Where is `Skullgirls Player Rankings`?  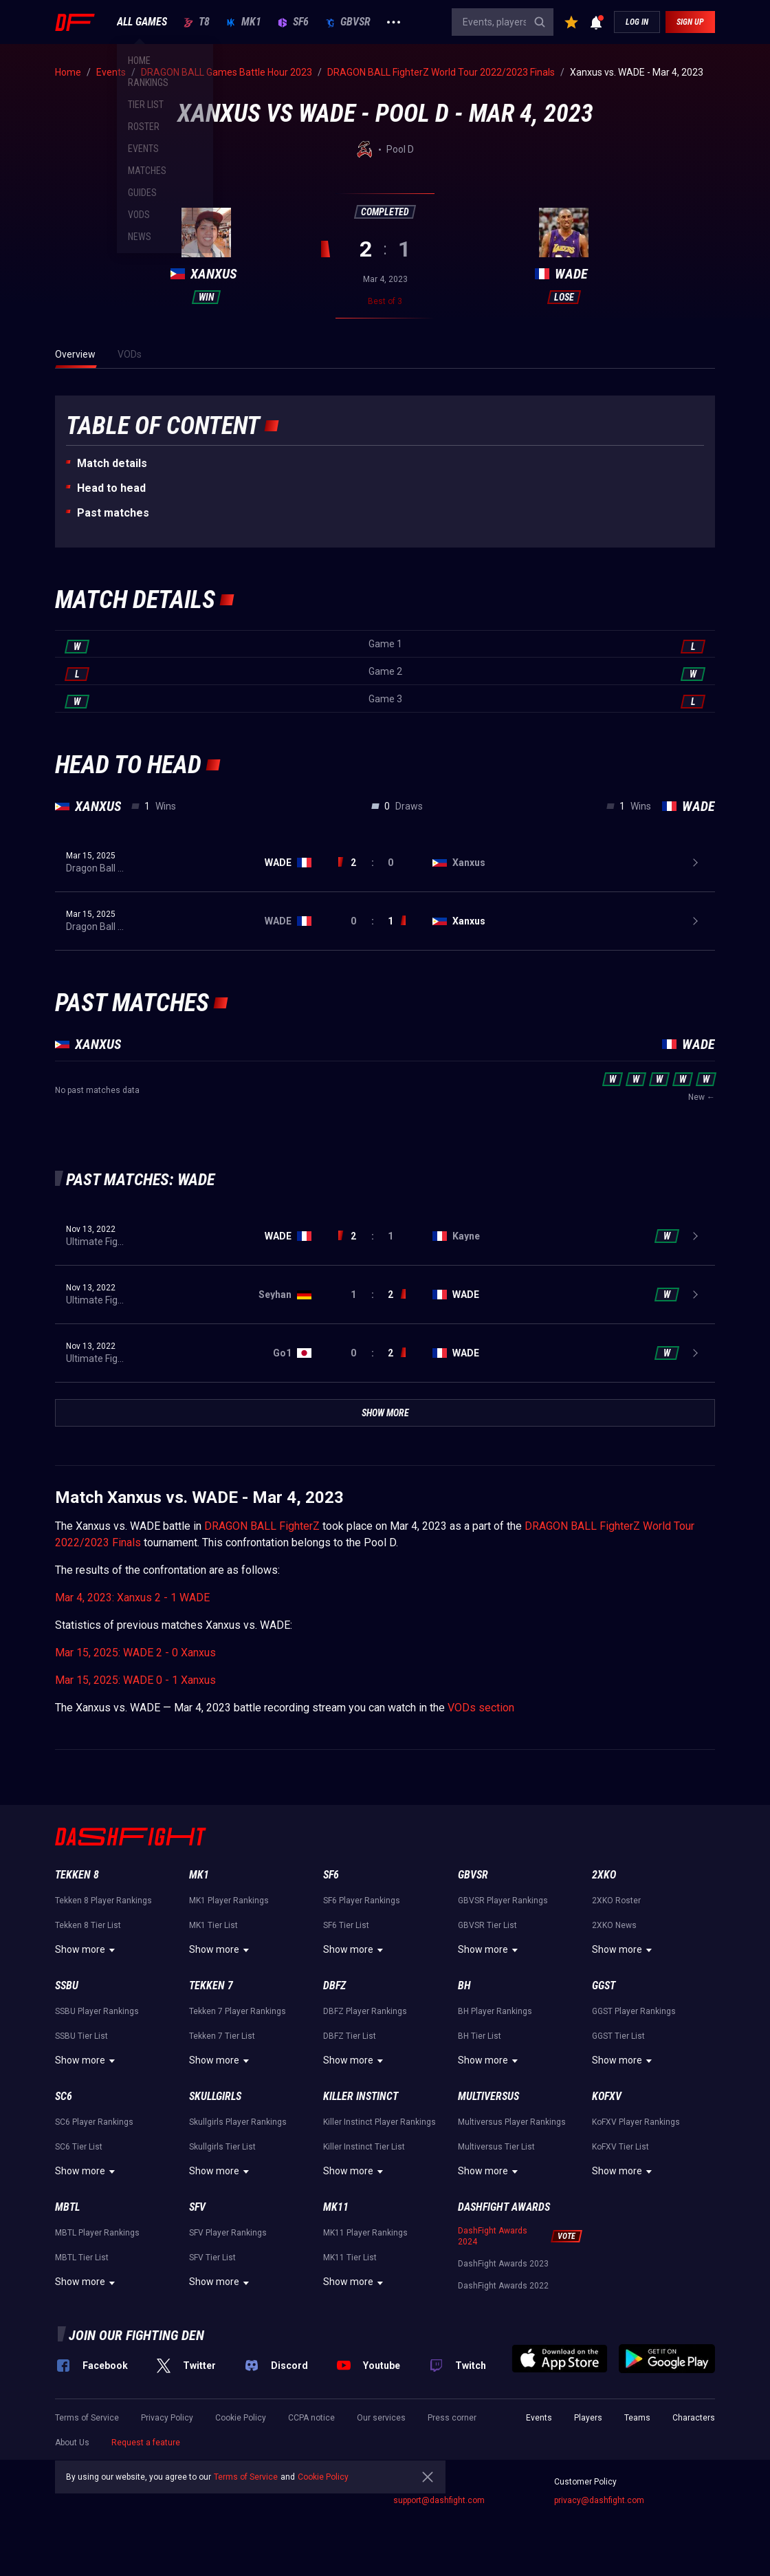 Skullgirls Player Rankings is located at coordinates (238, 2122).